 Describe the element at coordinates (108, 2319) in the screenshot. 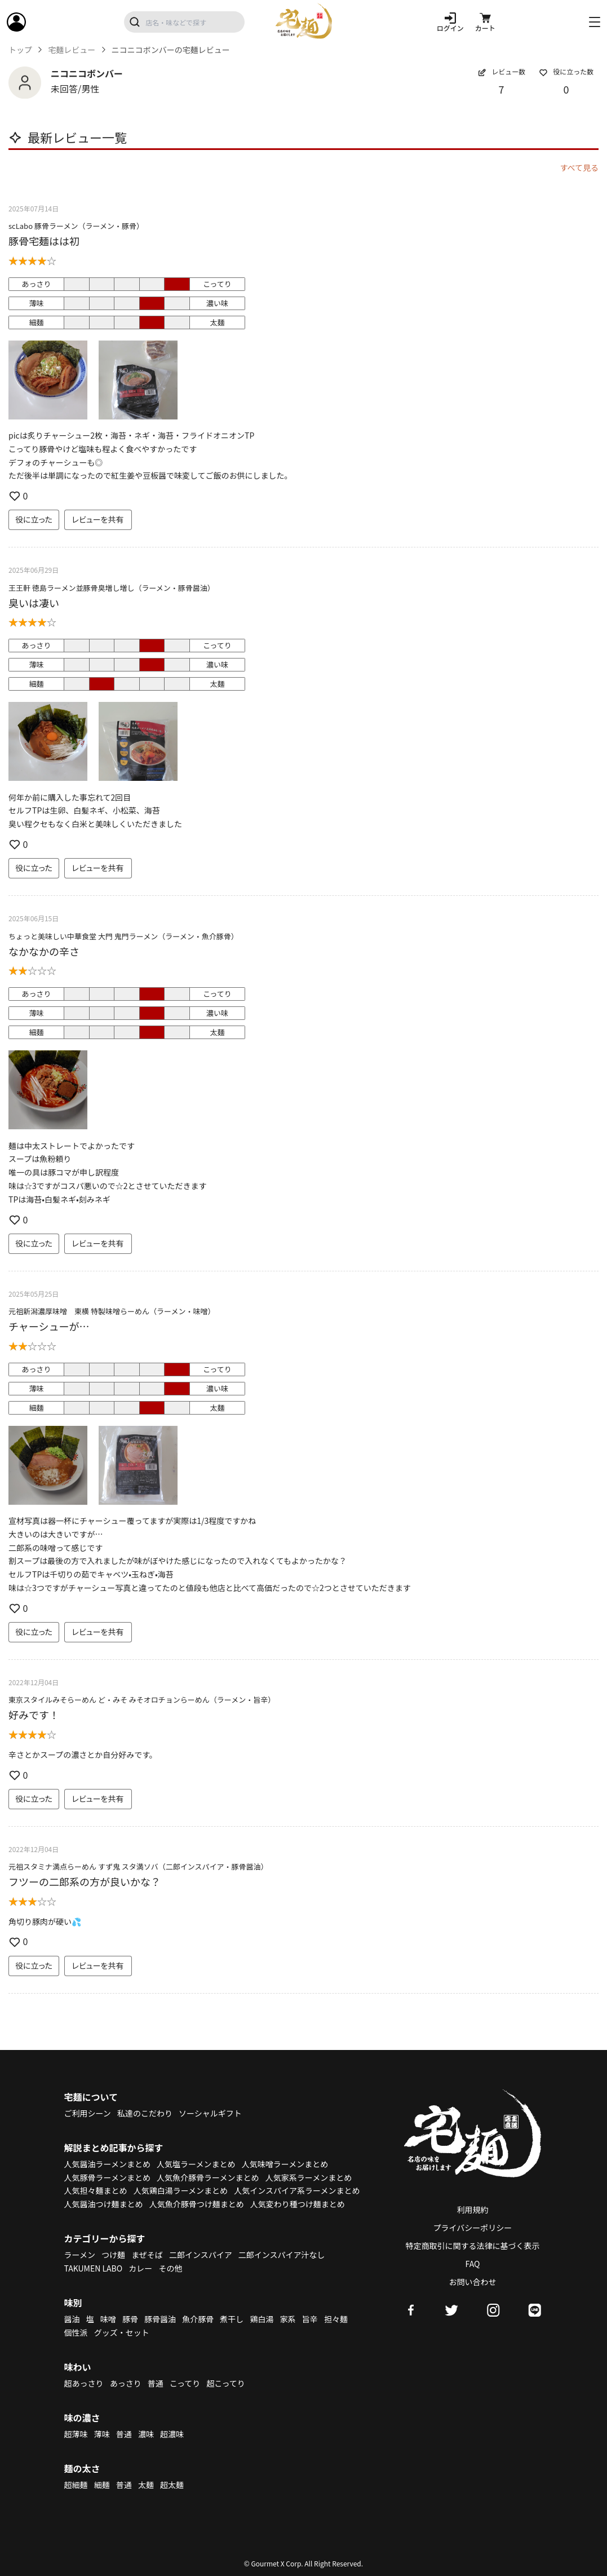

I see `味噌` at that location.